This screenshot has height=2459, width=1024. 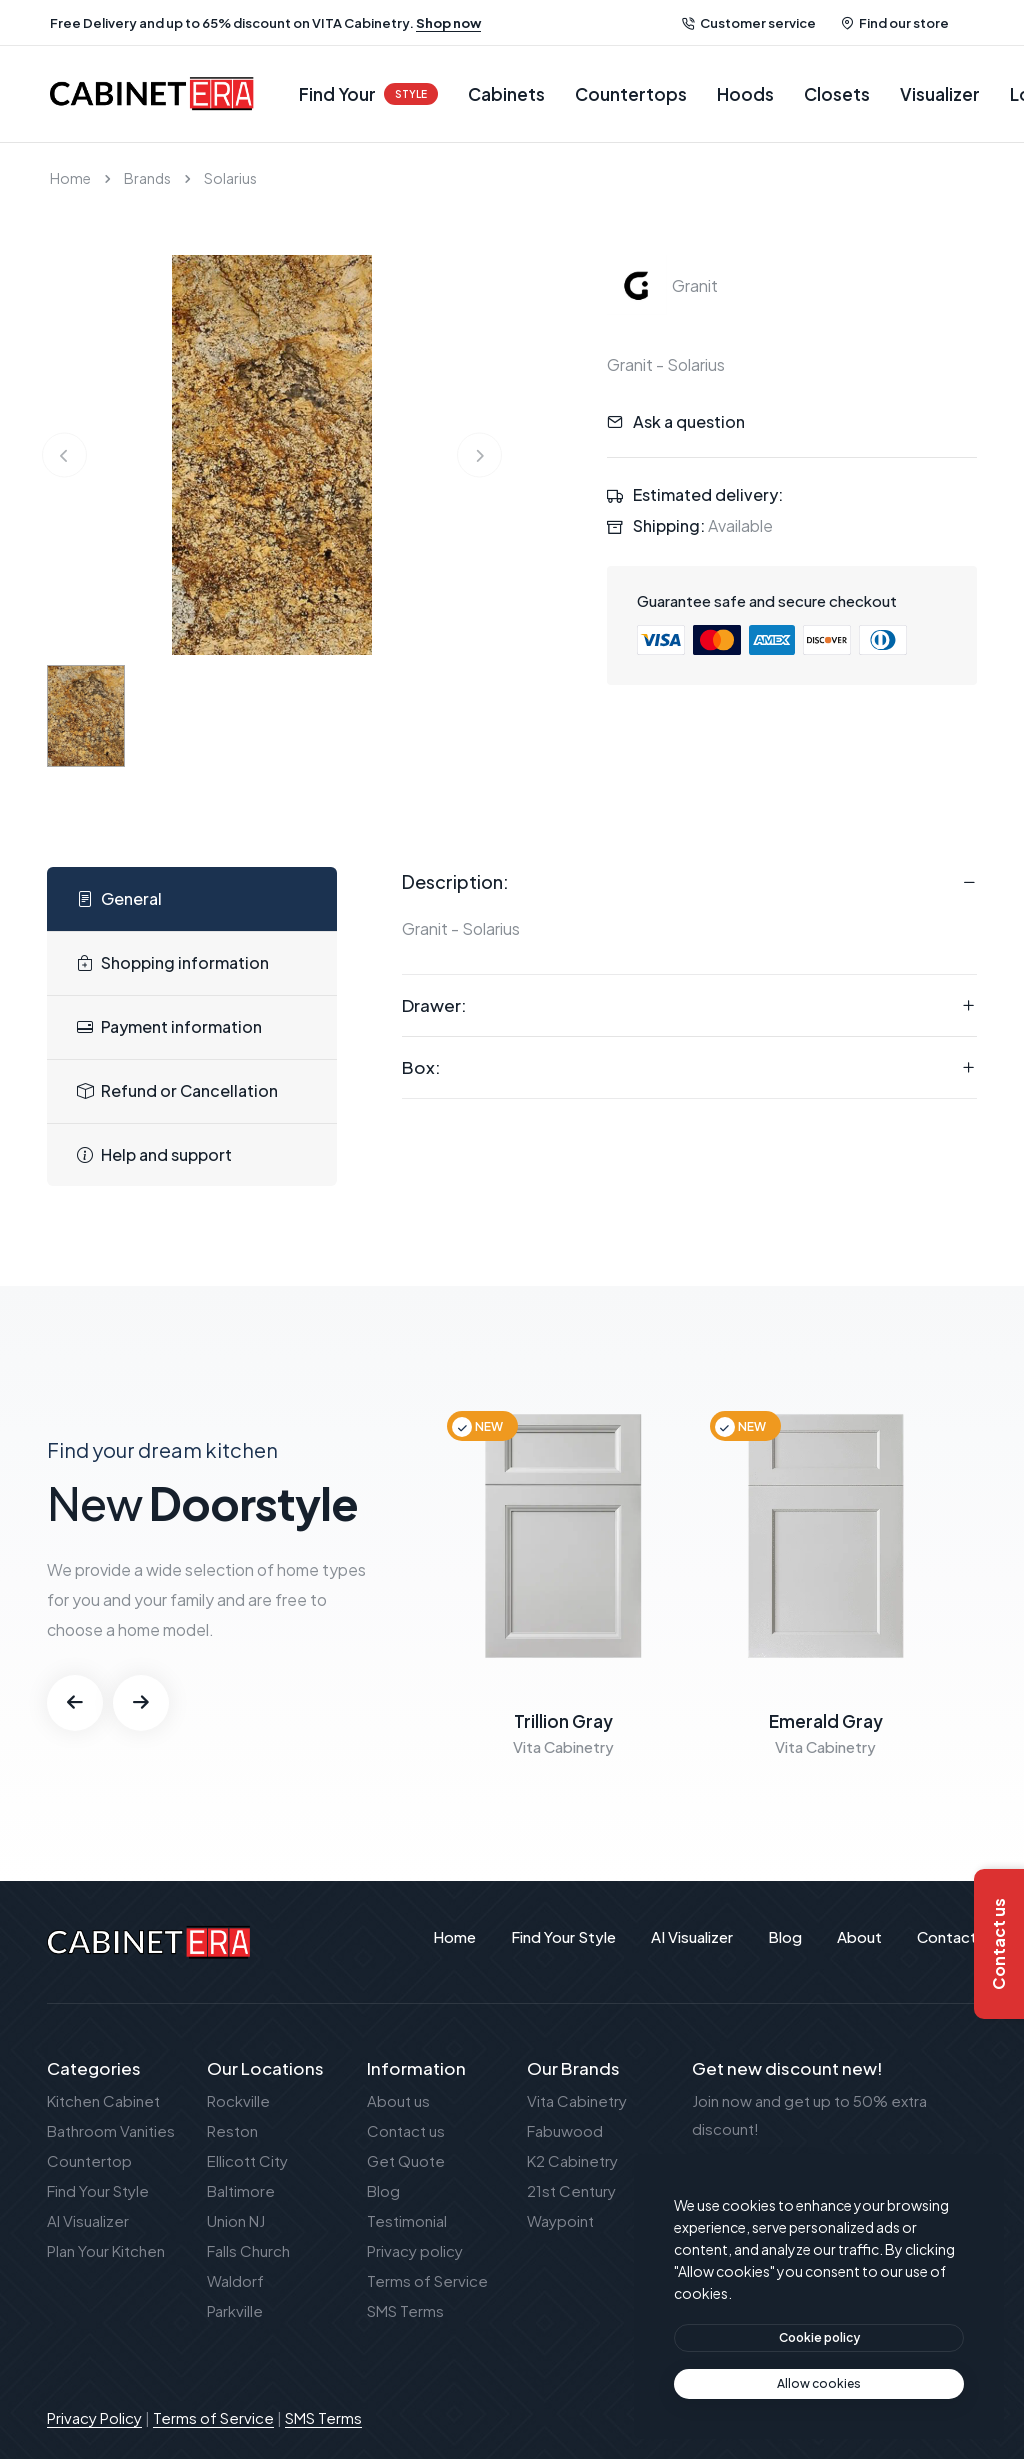 What do you see at coordinates (572, 2160) in the screenshot?
I see `K2 Cabinetry` at bounding box center [572, 2160].